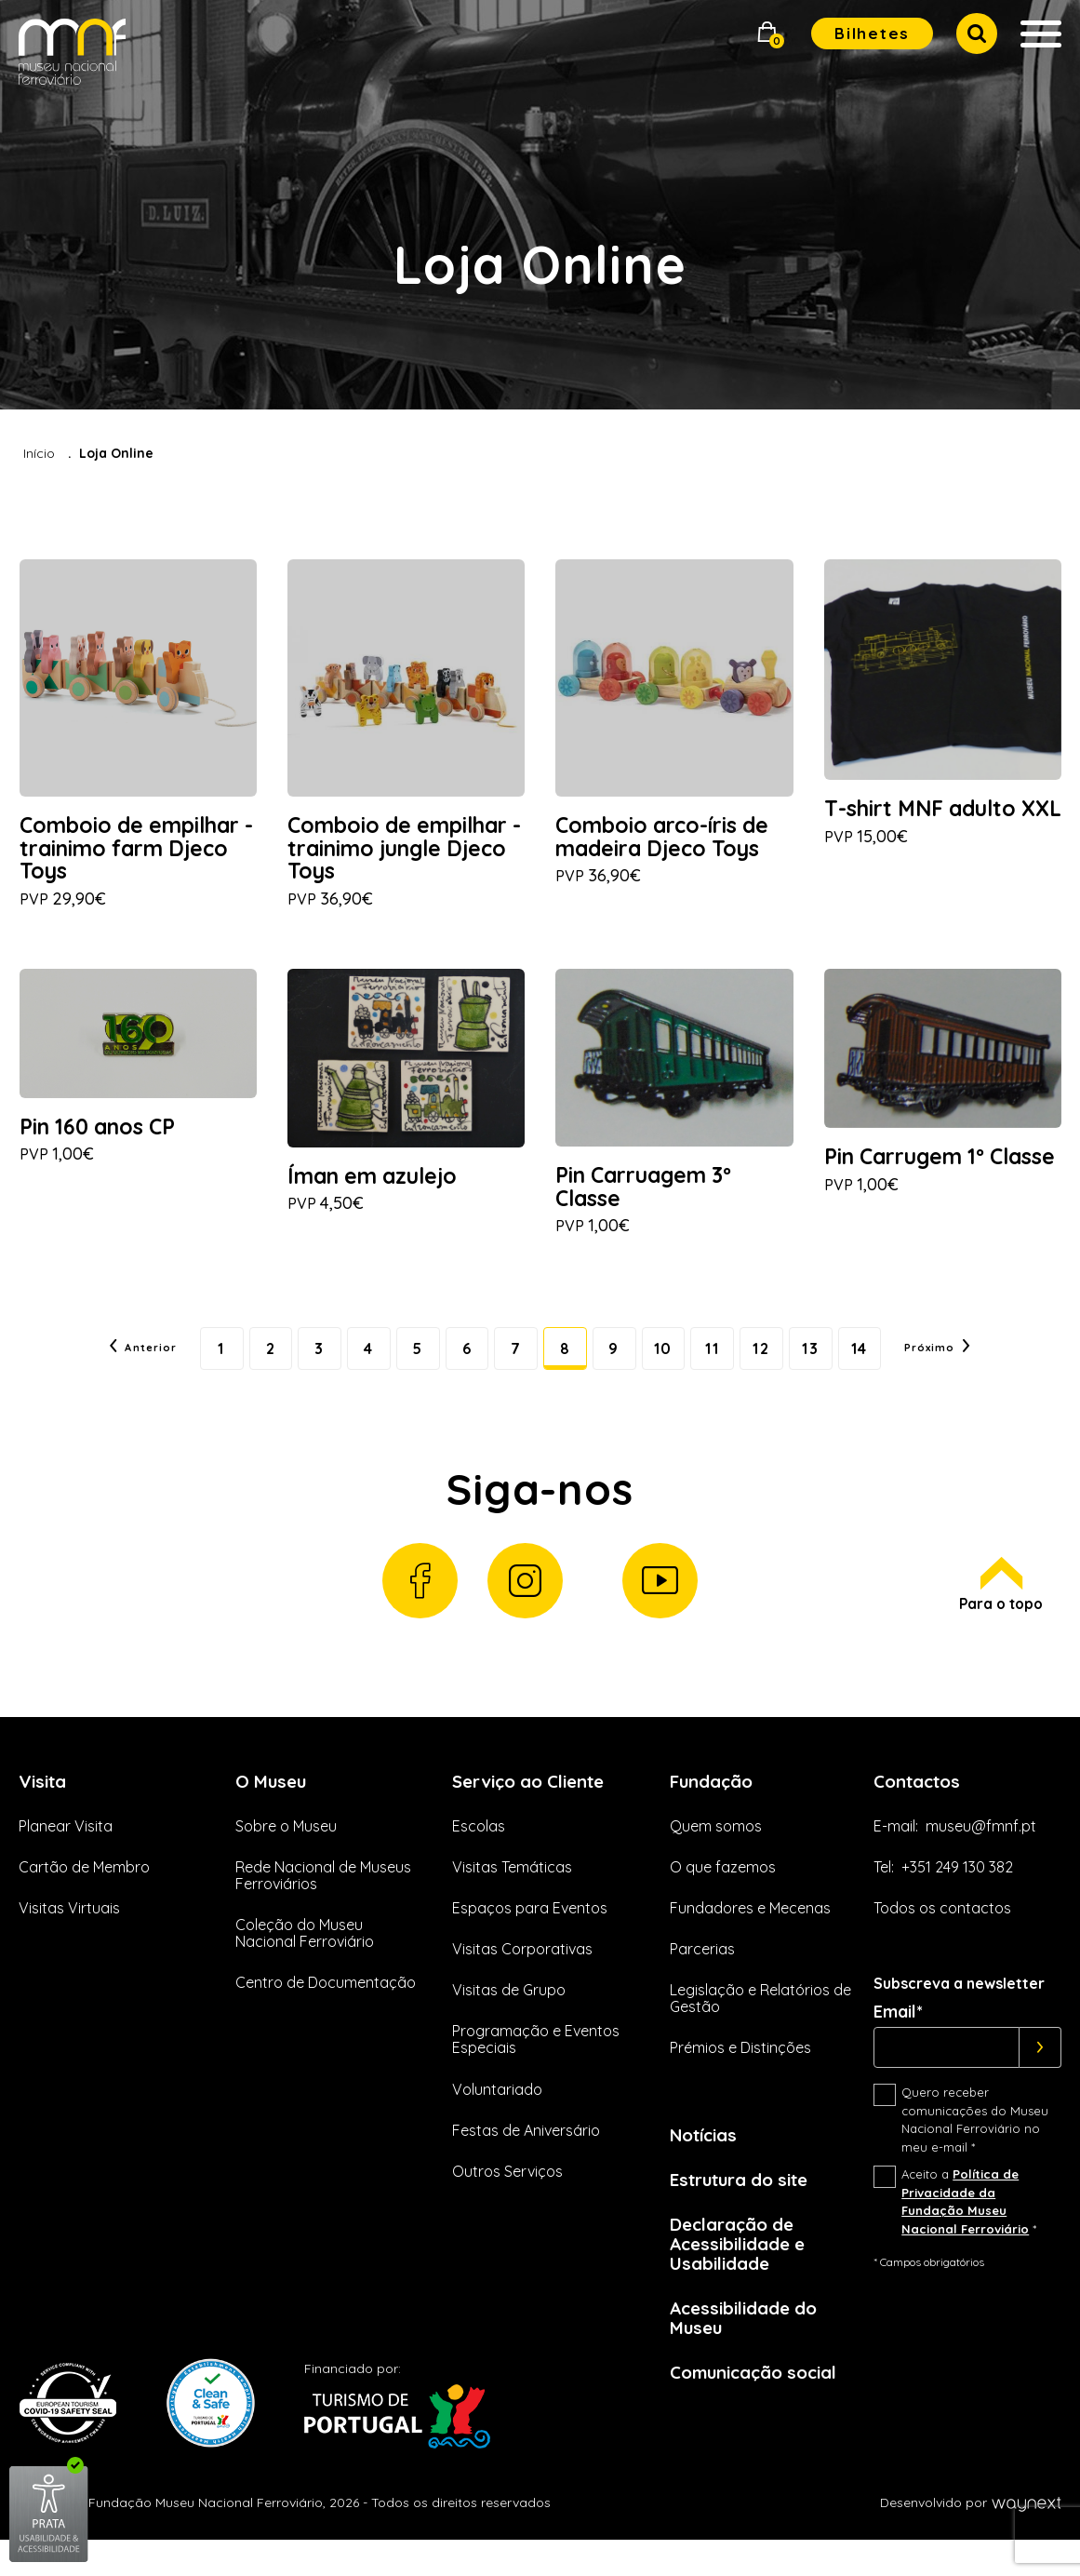 This screenshot has width=1080, height=2576. Describe the element at coordinates (707, 2159) in the screenshot. I see `Notícias` at that location.